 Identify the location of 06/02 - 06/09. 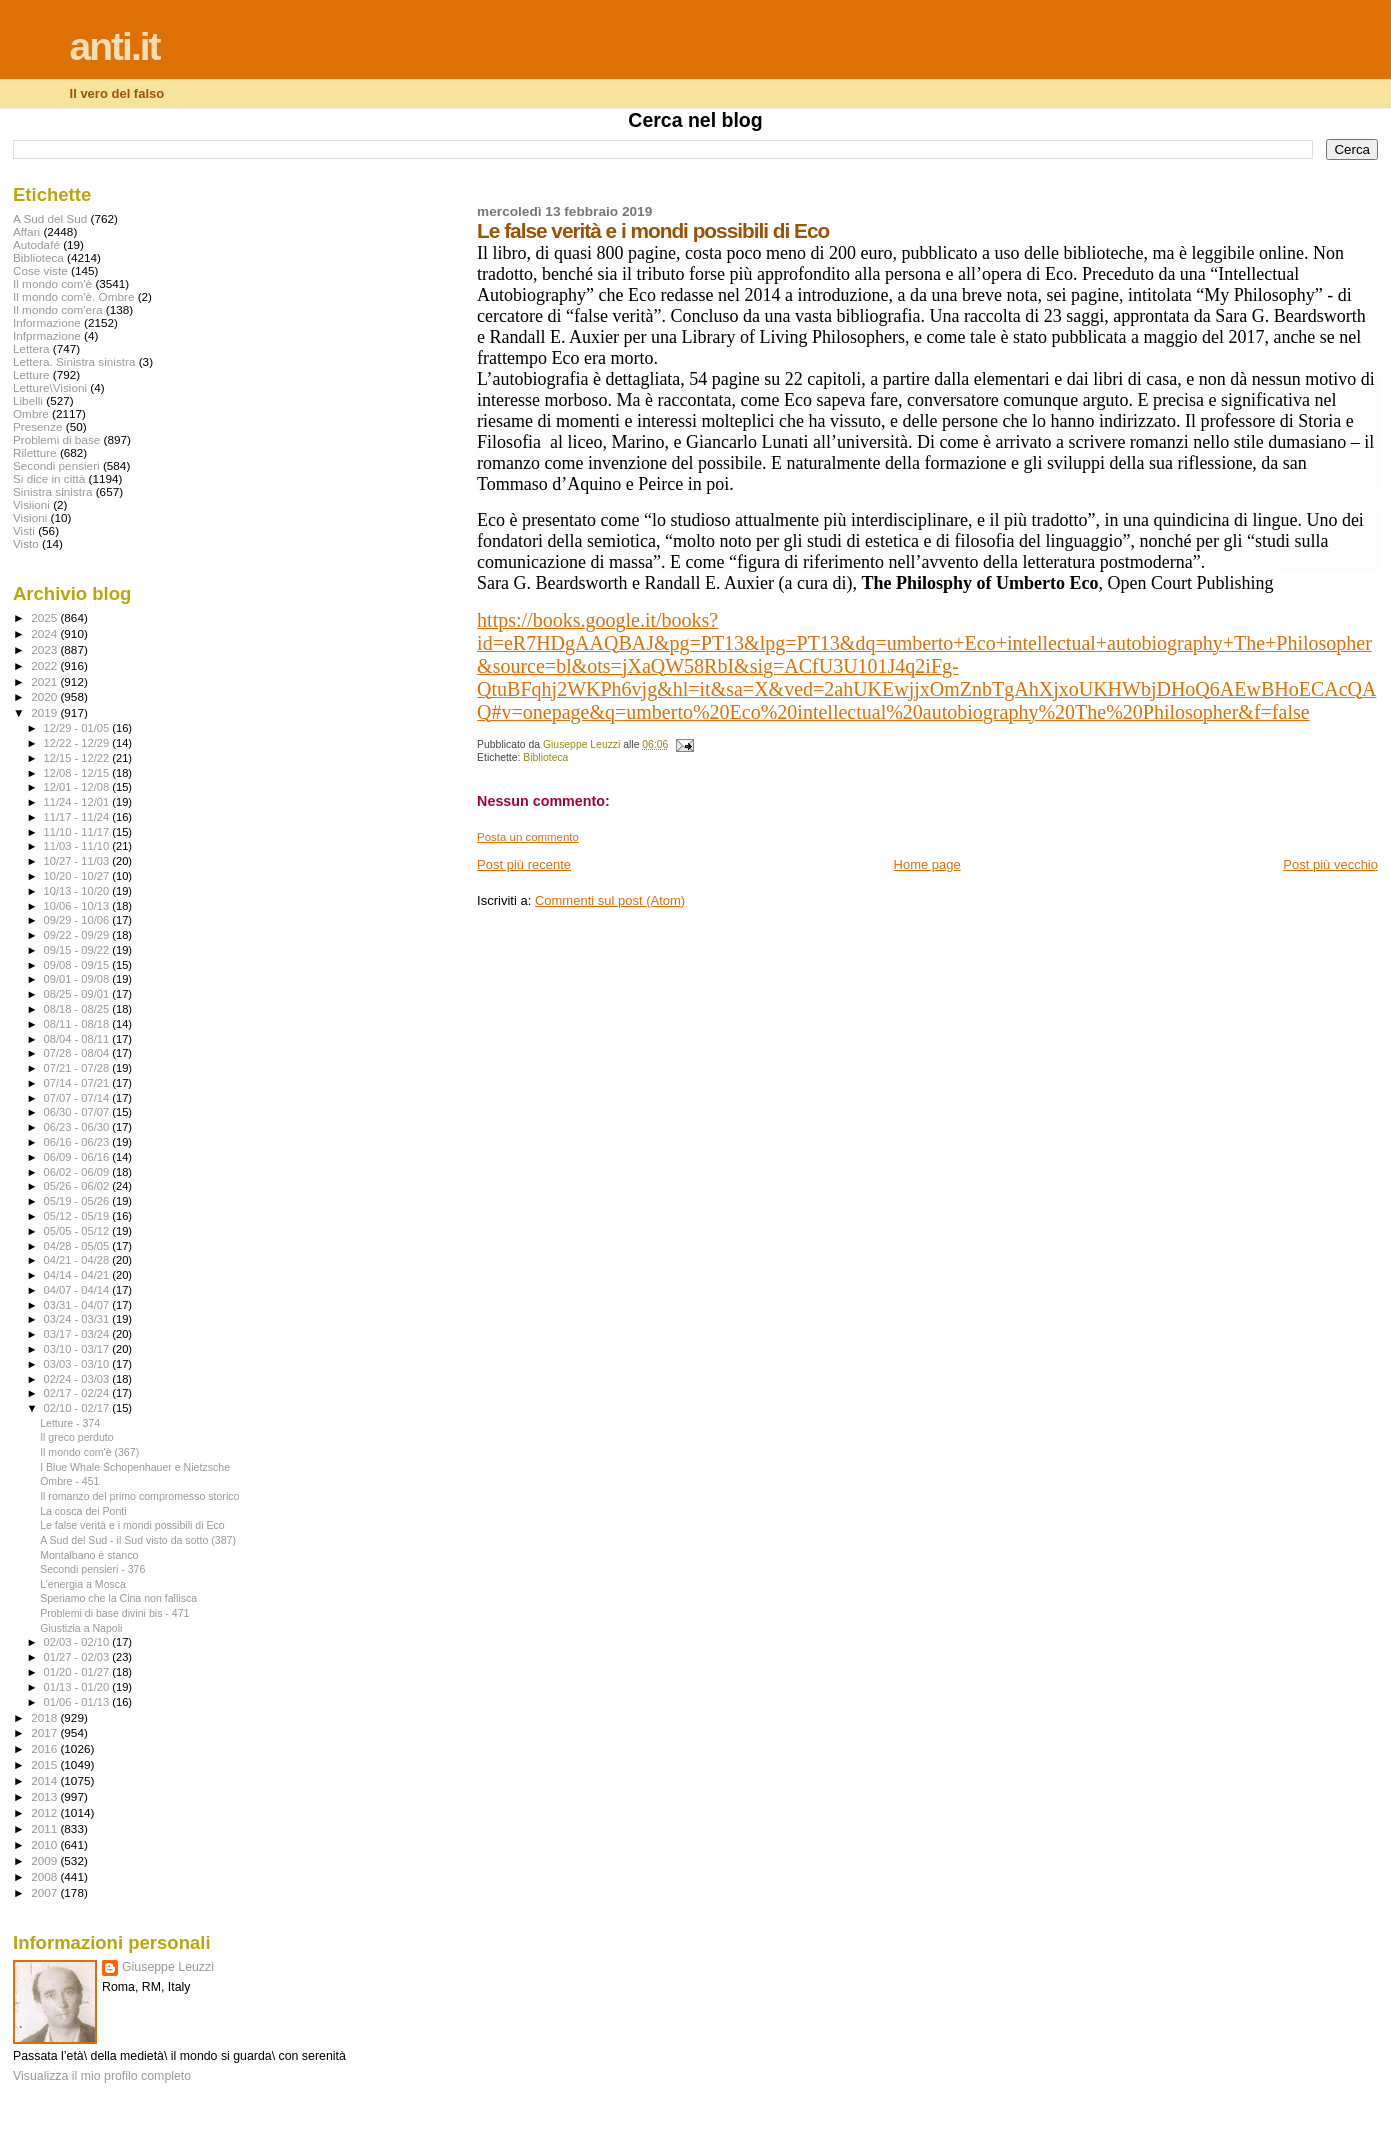
(78, 1172).